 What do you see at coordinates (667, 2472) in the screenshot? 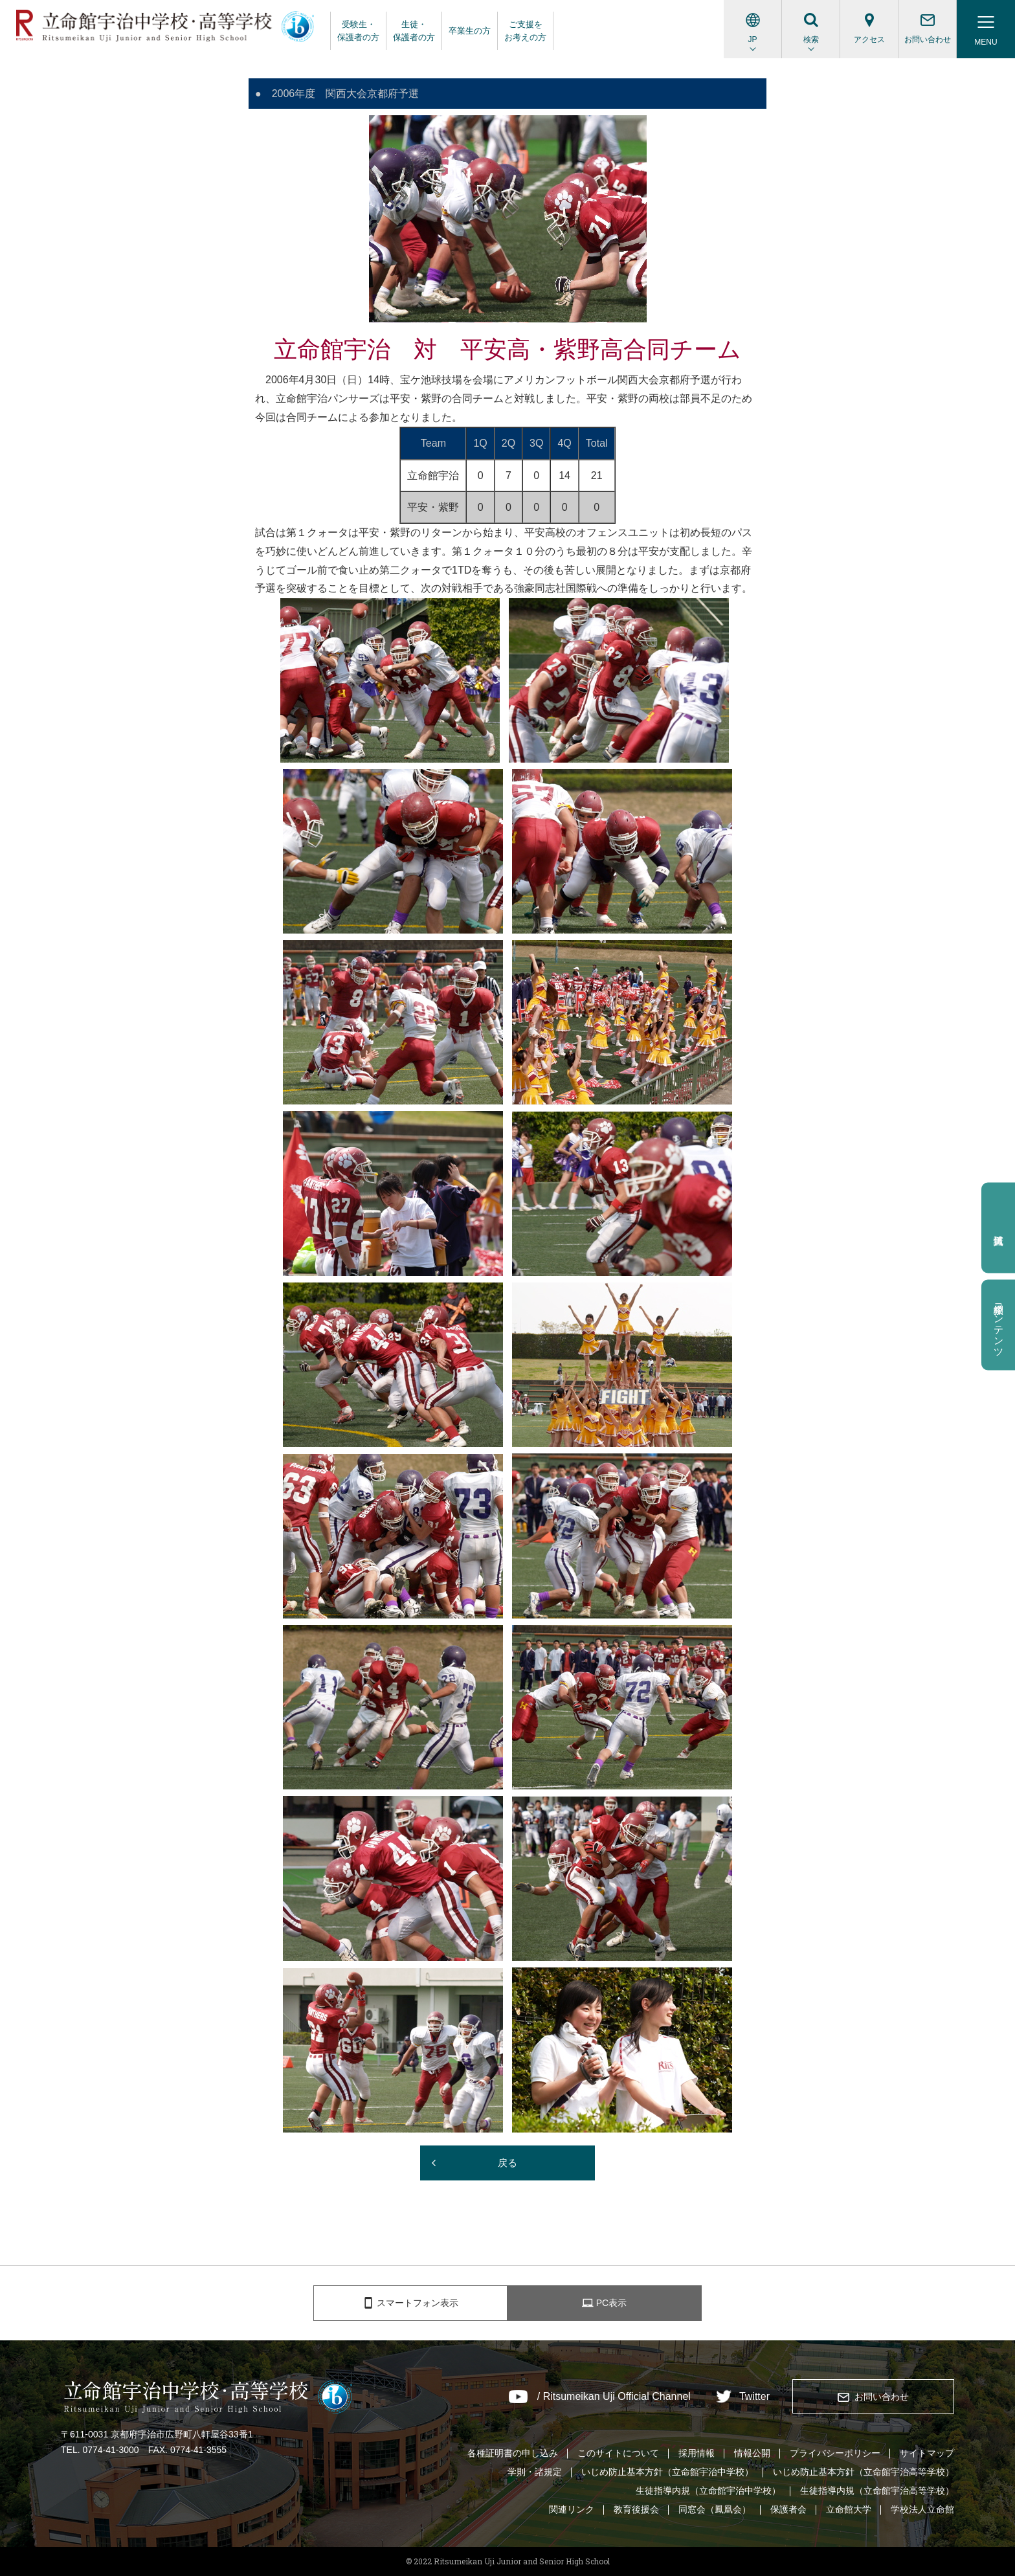
I see `いじめ防止基本方針（立命館宇治中学校）` at bounding box center [667, 2472].